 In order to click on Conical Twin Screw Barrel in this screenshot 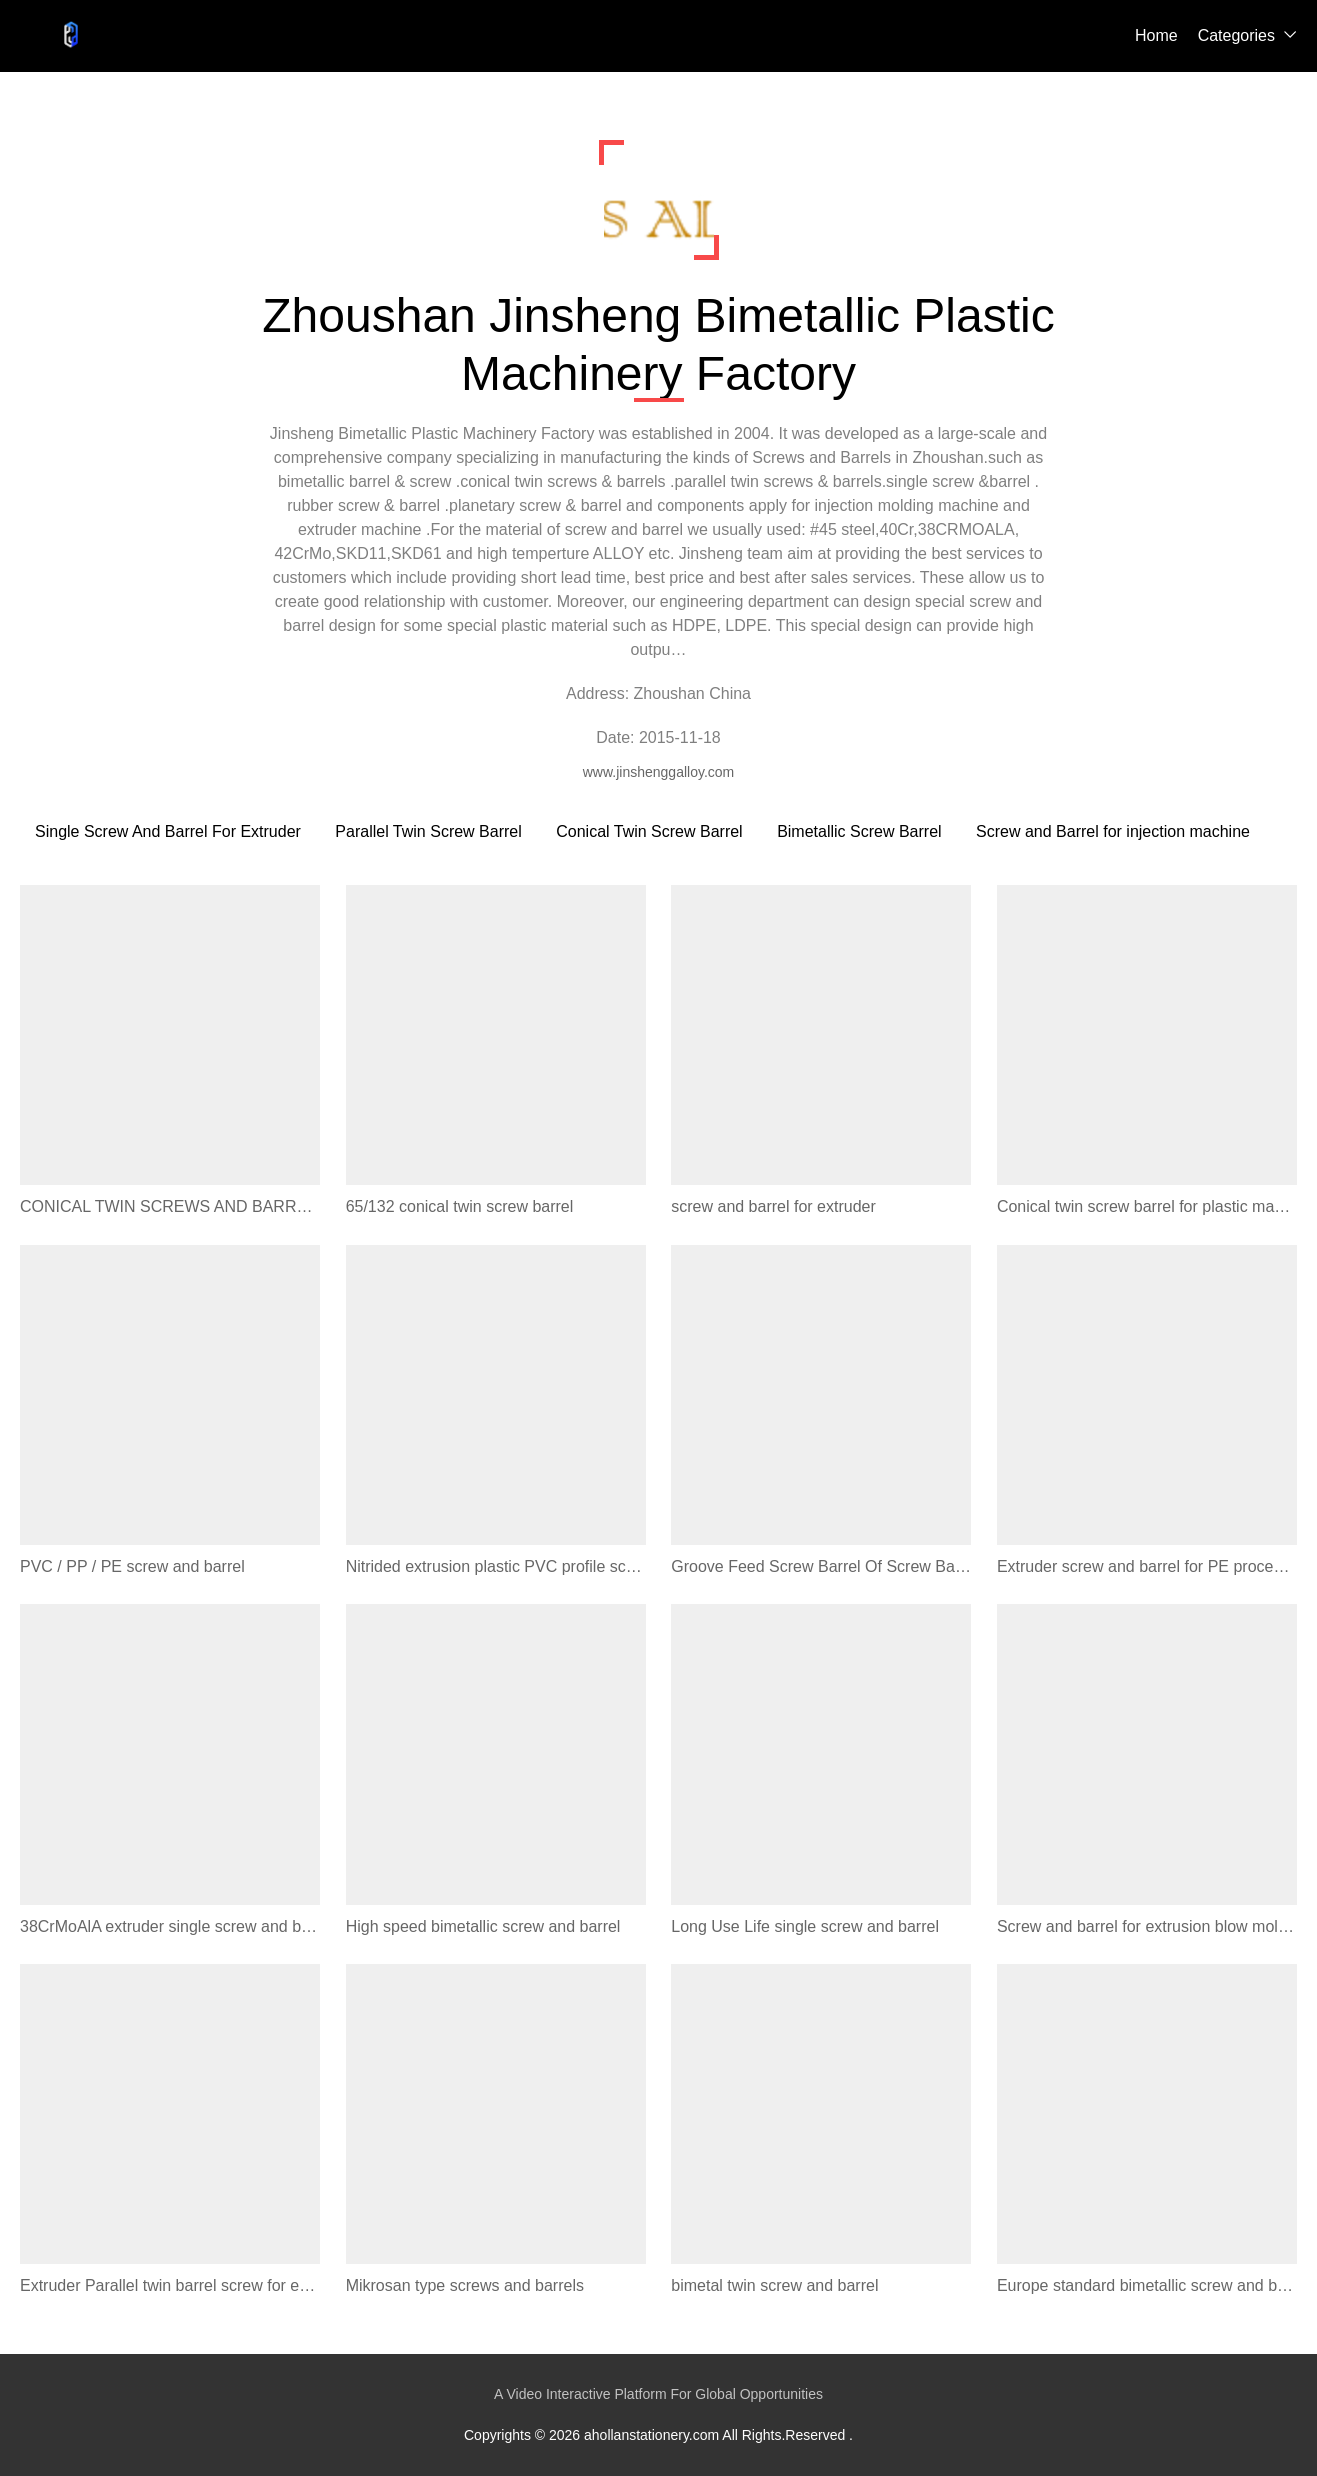, I will do `click(649, 831)`.